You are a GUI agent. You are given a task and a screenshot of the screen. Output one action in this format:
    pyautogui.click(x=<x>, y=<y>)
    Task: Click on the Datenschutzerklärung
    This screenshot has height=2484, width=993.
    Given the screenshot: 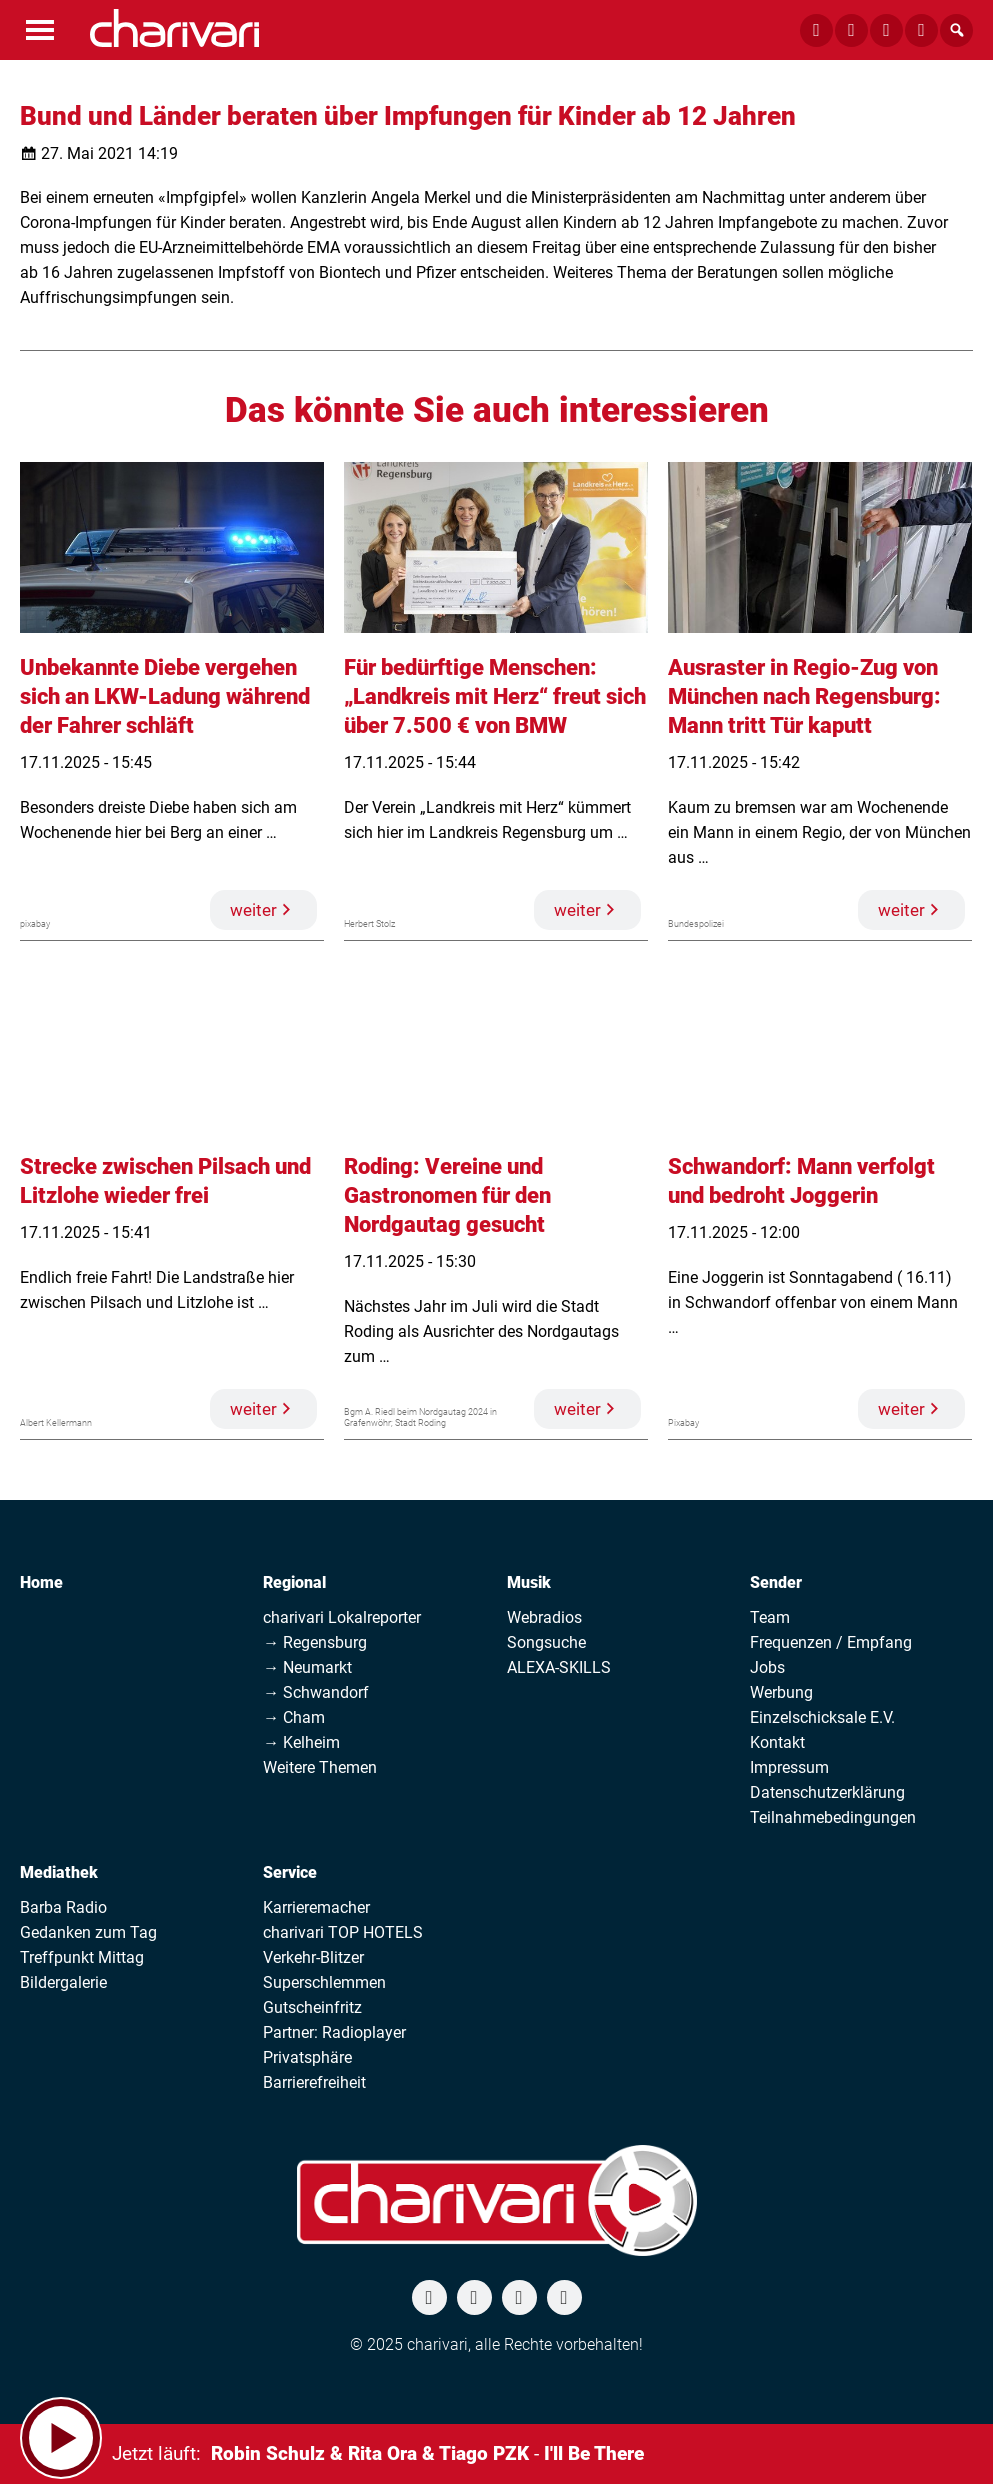 What is the action you would take?
    pyautogui.click(x=827, y=1792)
    